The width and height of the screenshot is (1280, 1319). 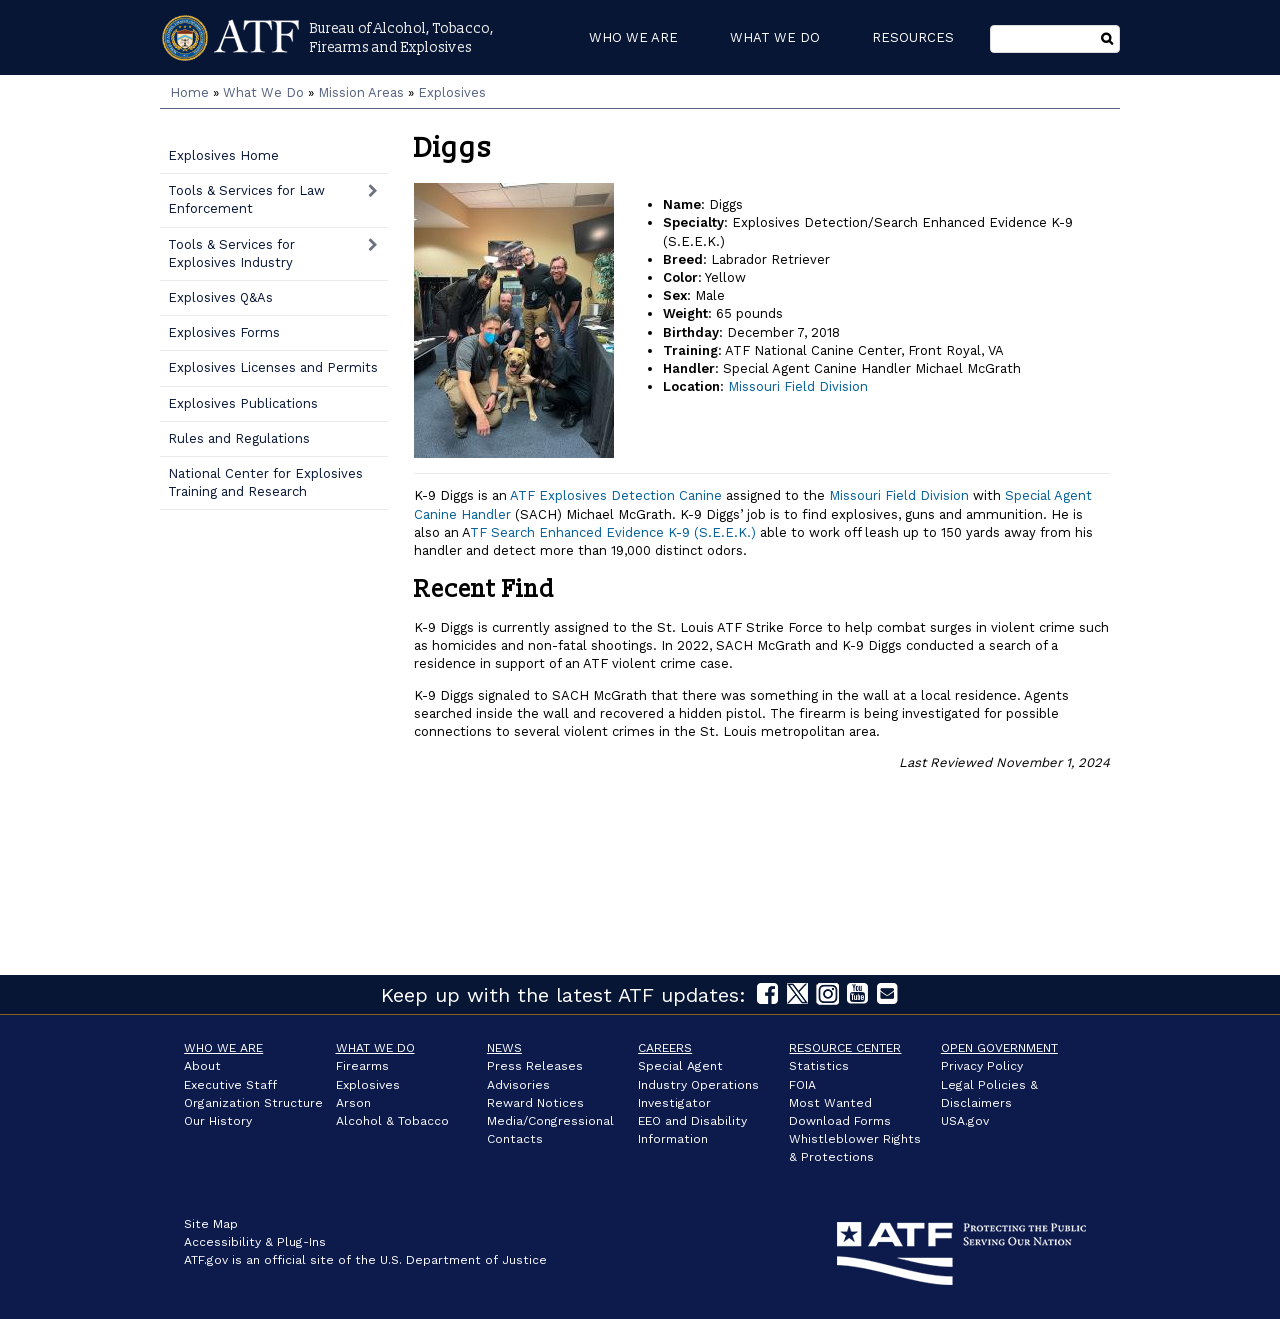 What do you see at coordinates (263, 92) in the screenshot?
I see `What We Do` at bounding box center [263, 92].